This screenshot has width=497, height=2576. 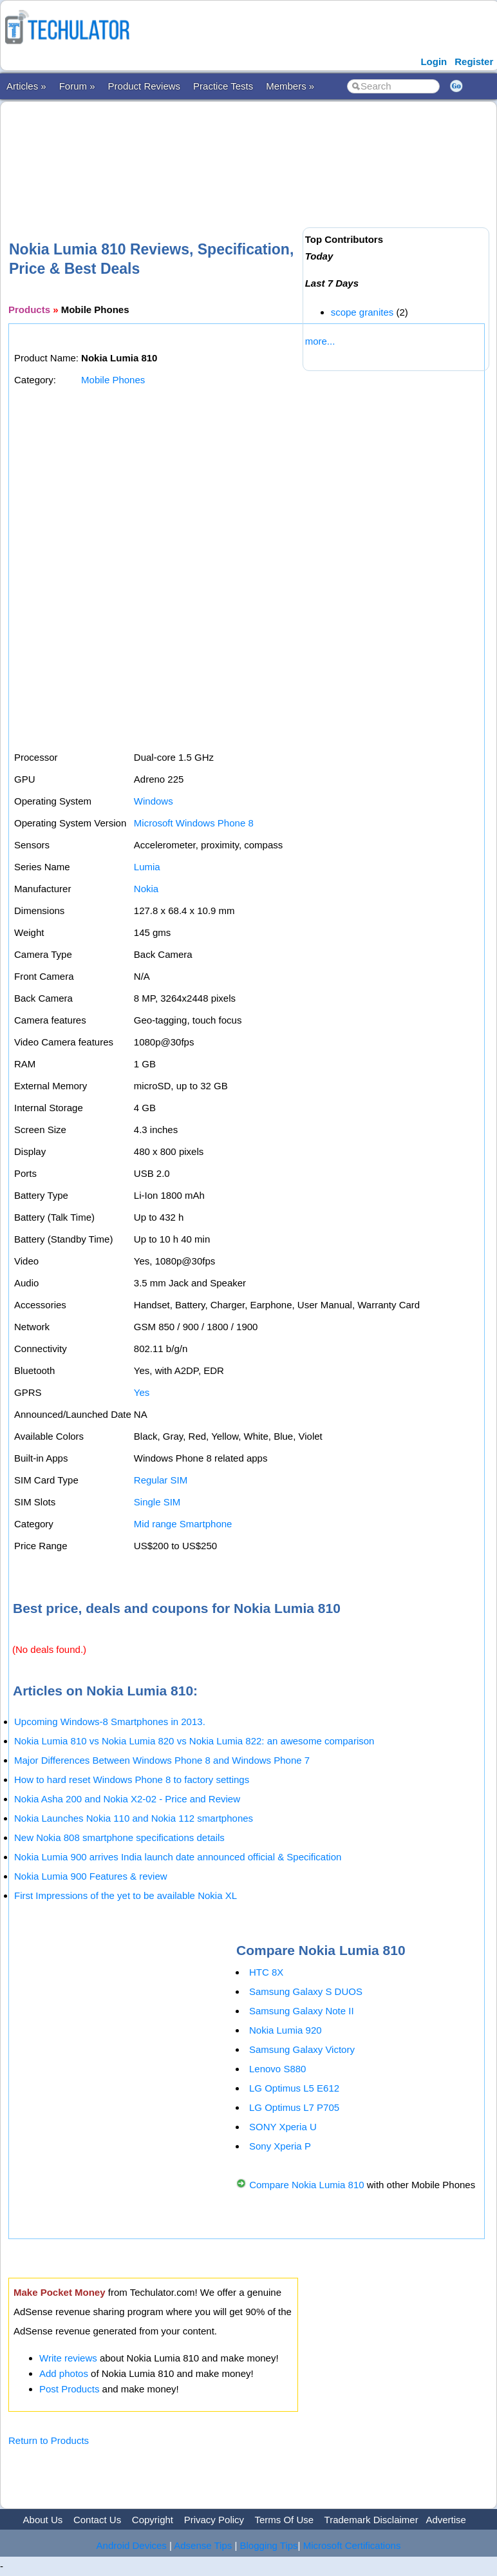 I want to click on Microsoft Certifications, so click(x=352, y=2545).